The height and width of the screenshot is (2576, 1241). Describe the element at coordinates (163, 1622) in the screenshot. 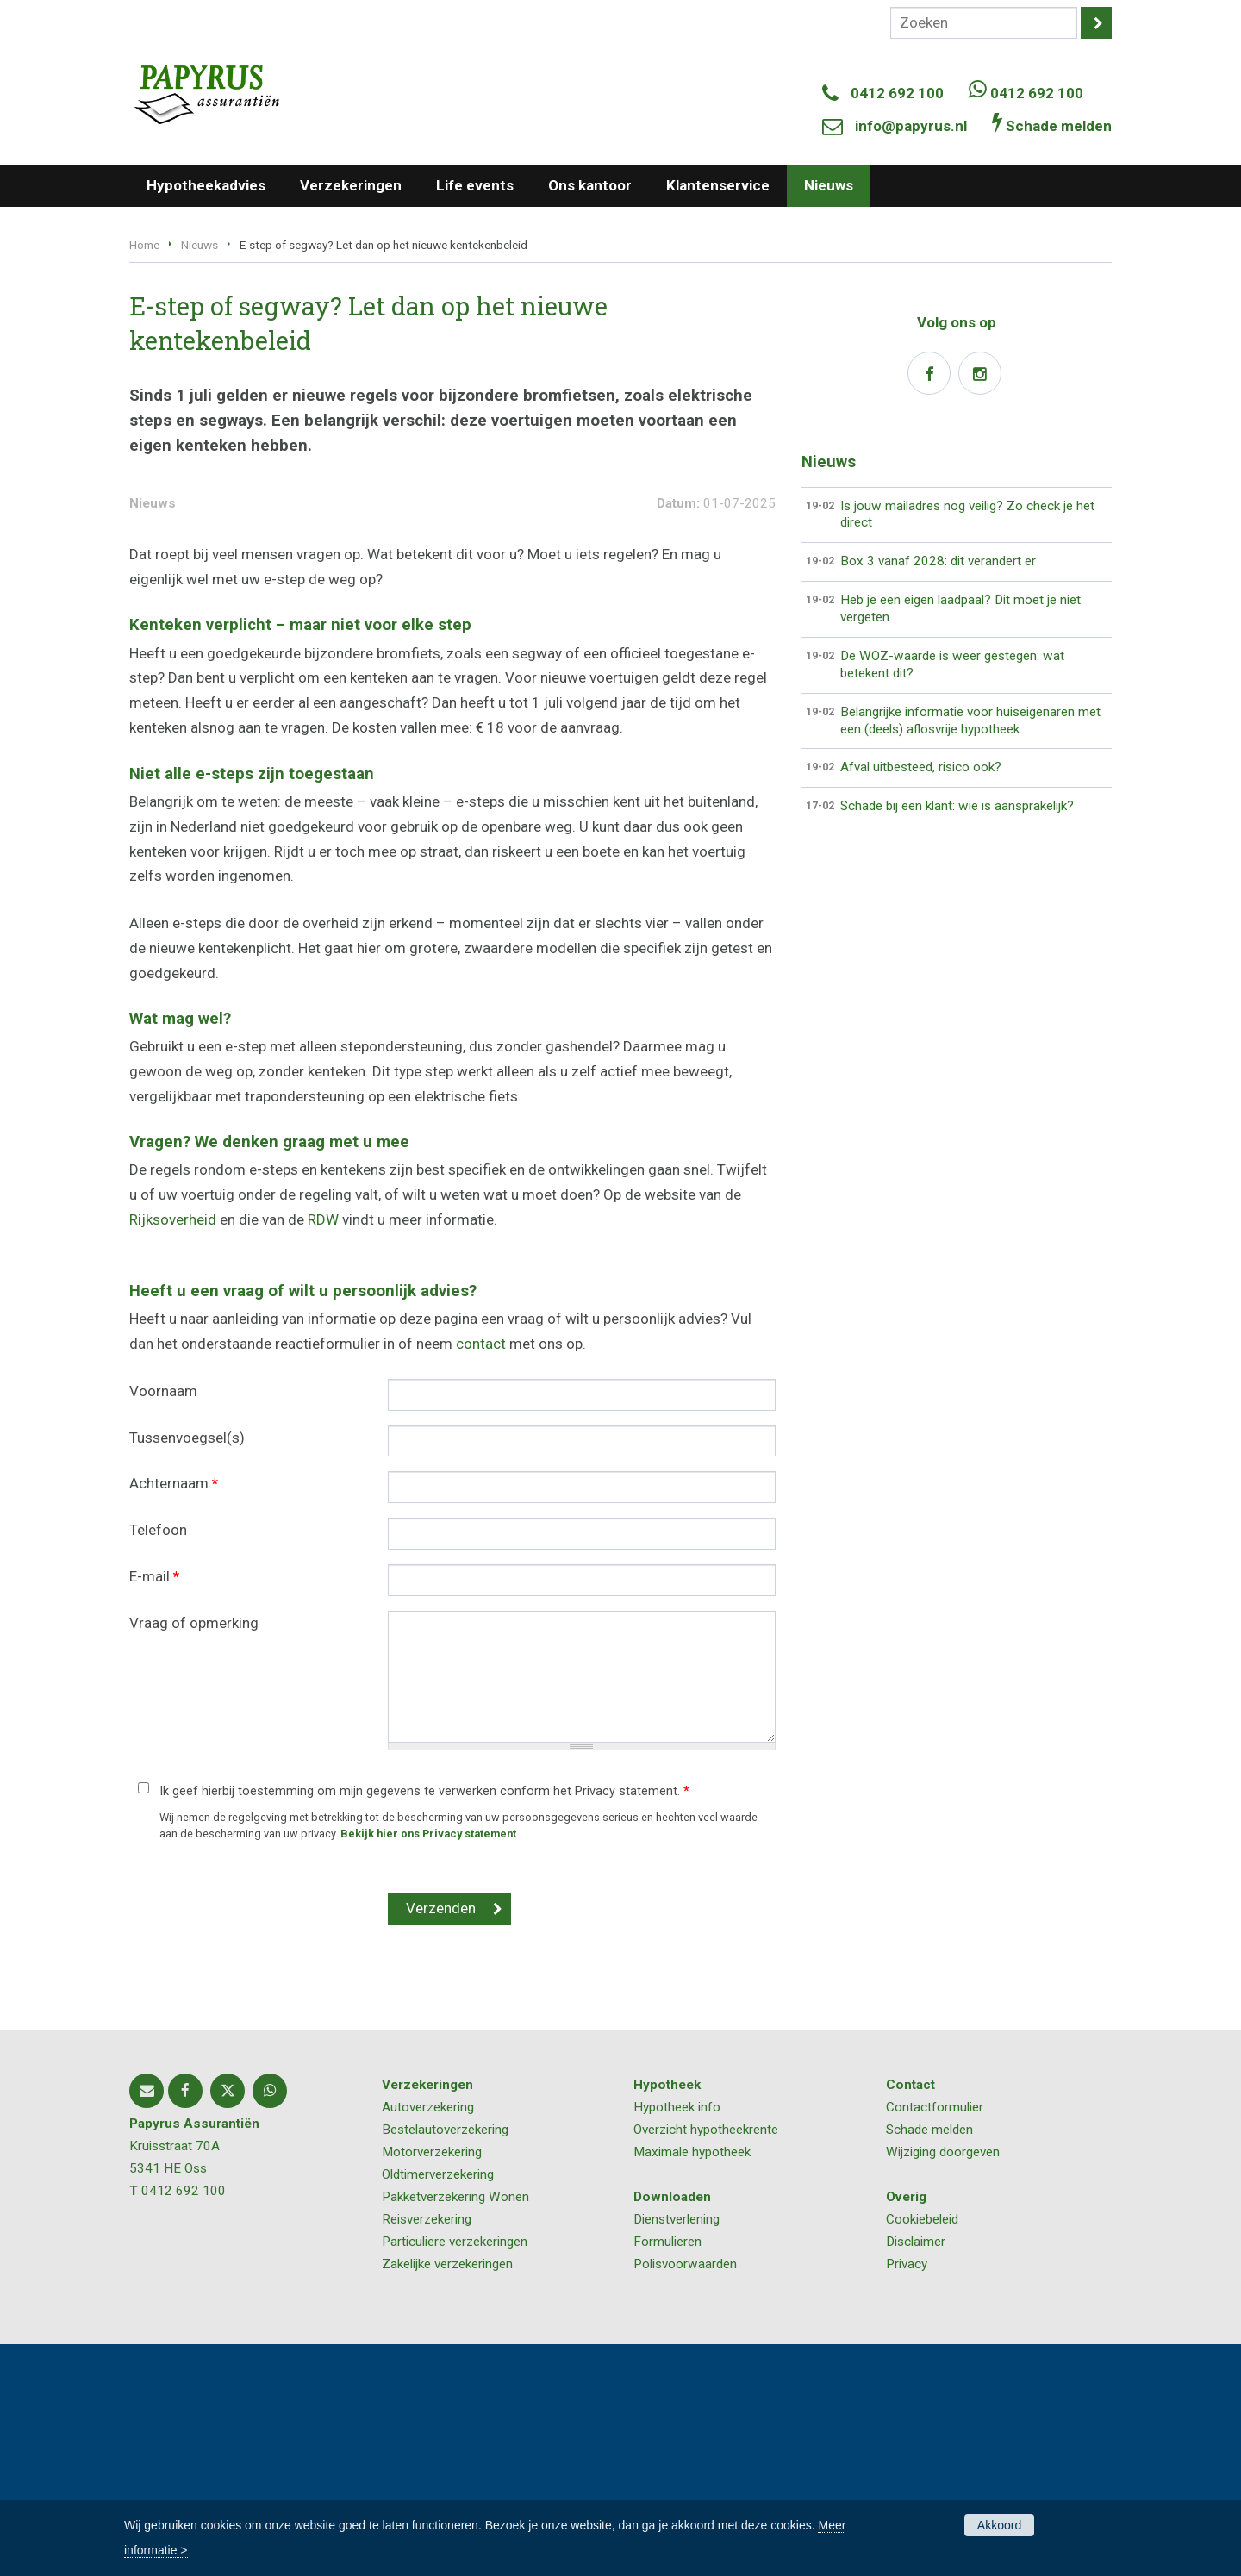

I see `Voornaam` at that location.